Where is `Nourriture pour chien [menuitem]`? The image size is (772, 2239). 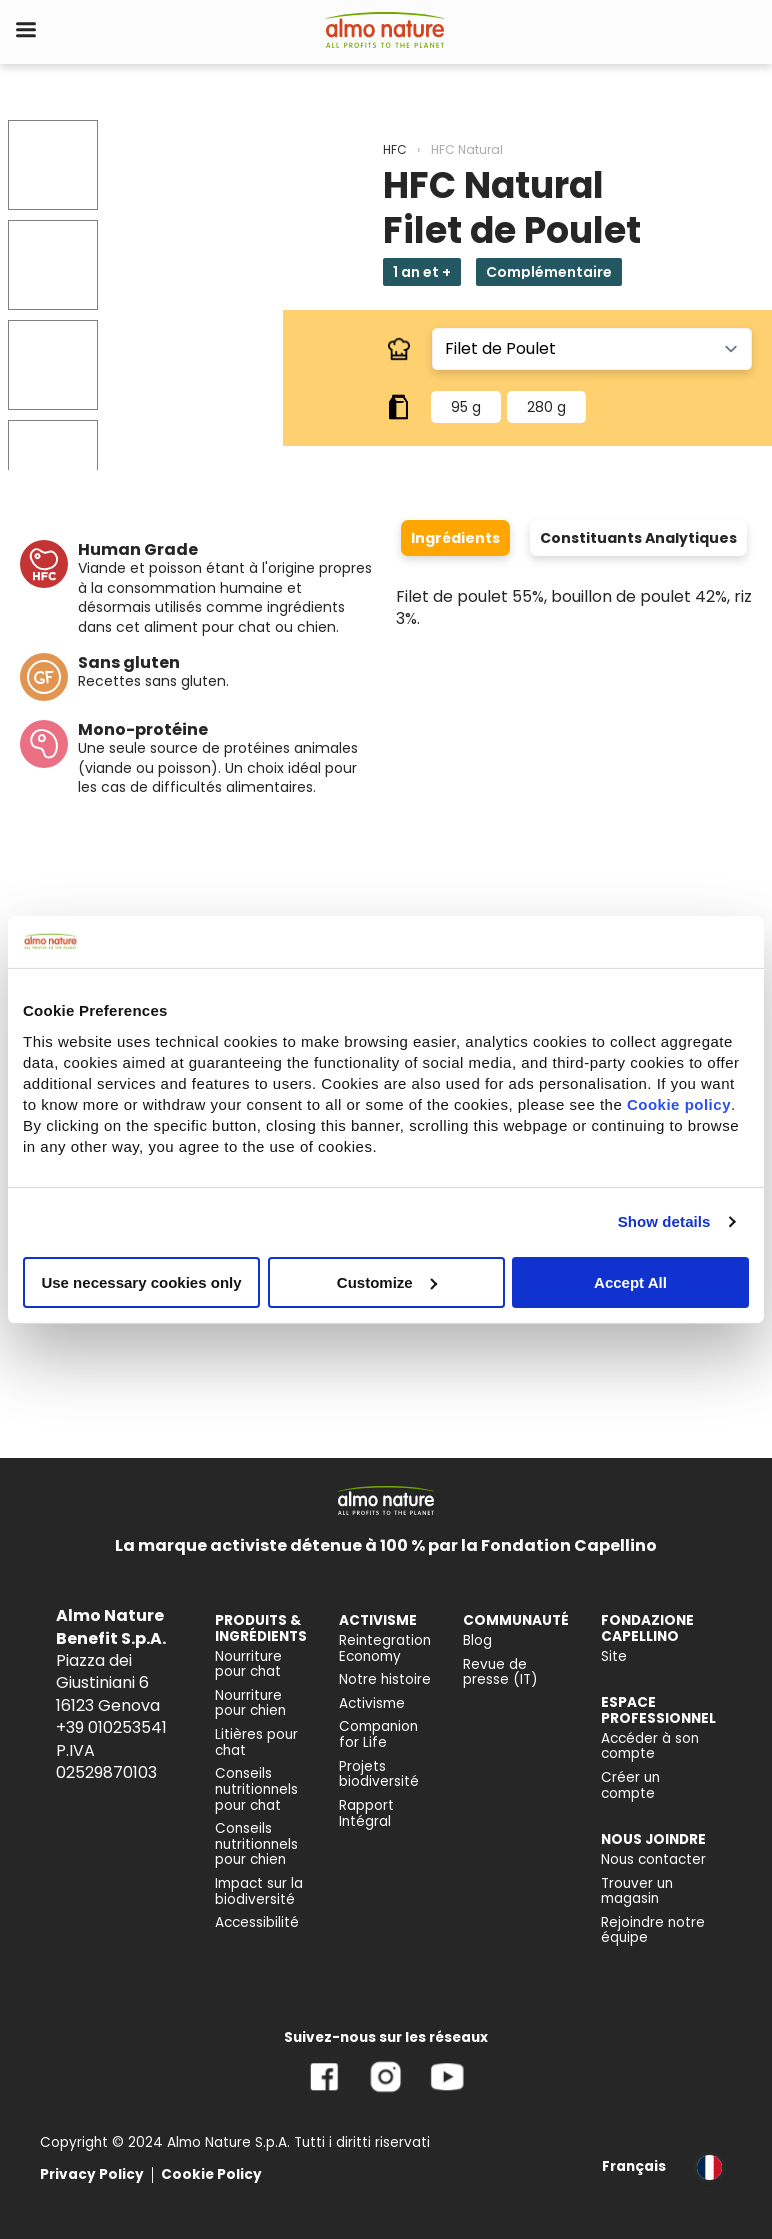
Nourriture pour chien [menuitem] is located at coordinates (250, 1703).